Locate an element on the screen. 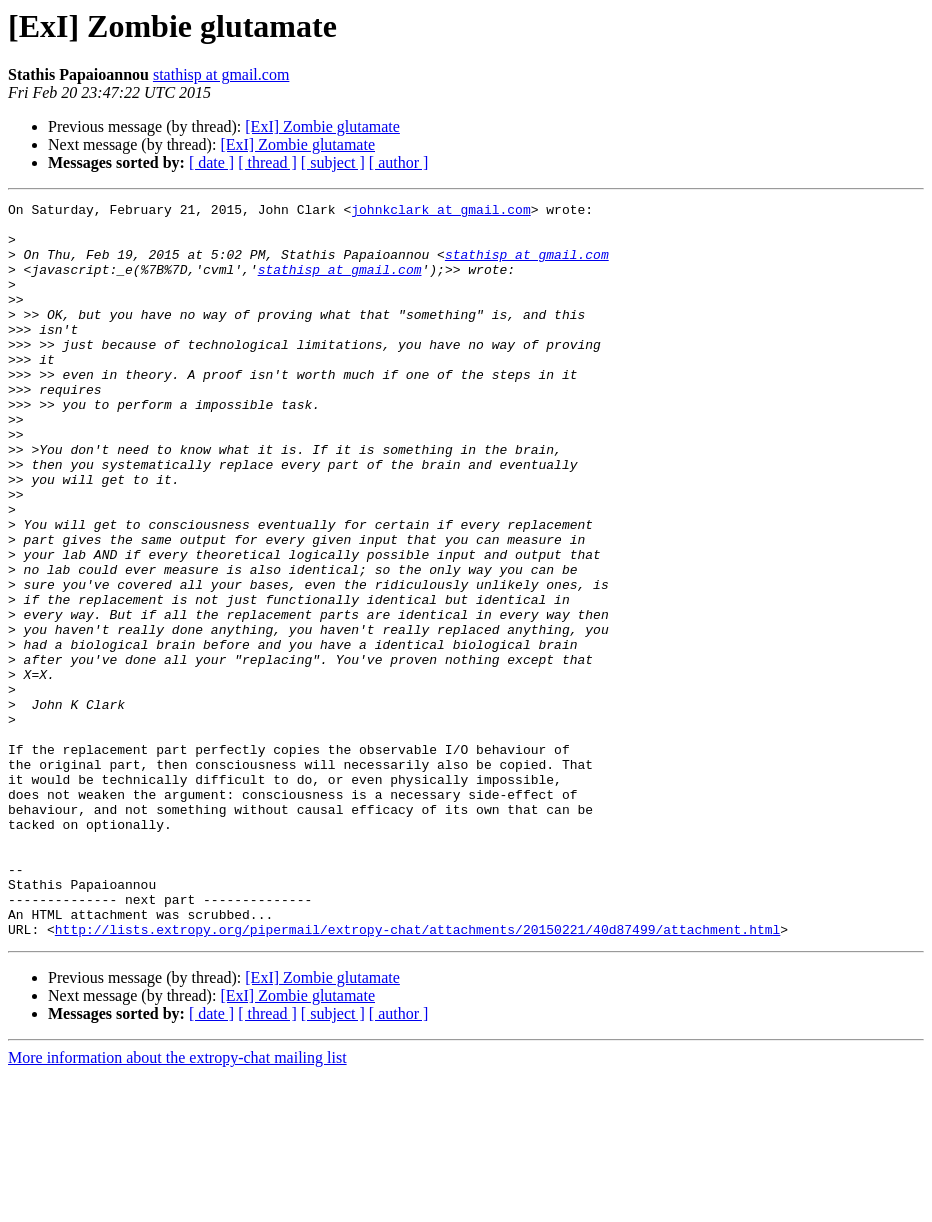 This screenshot has width=932, height=1222. http://lists.extropy.org/pipermail/extropy-chat/attachments/20150221/40d87499/attachment.html is located at coordinates (417, 1076).